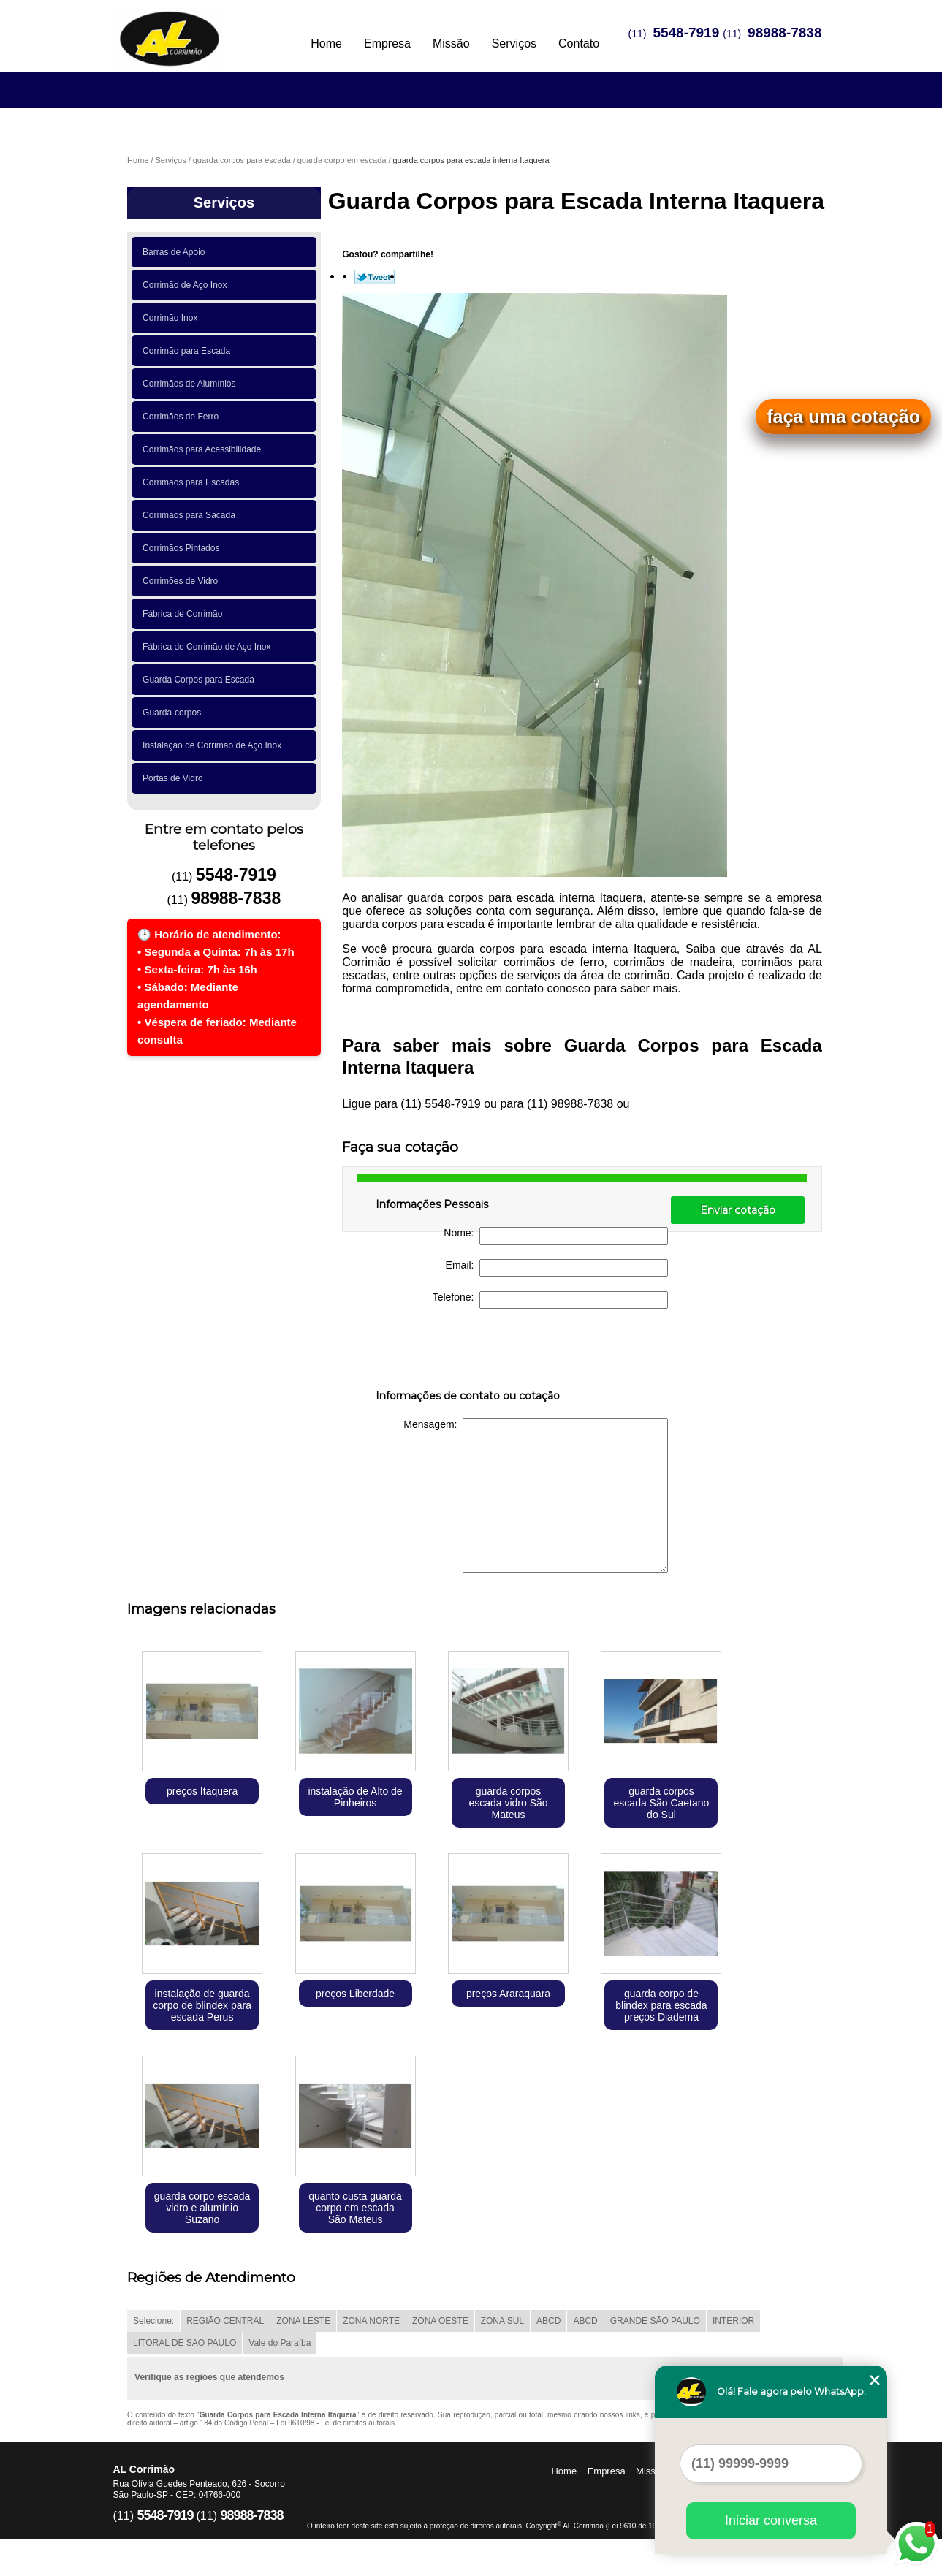 The width and height of the screenshot is (942, 2576). I want to click on Barras de Apoio, so click(176, 252).